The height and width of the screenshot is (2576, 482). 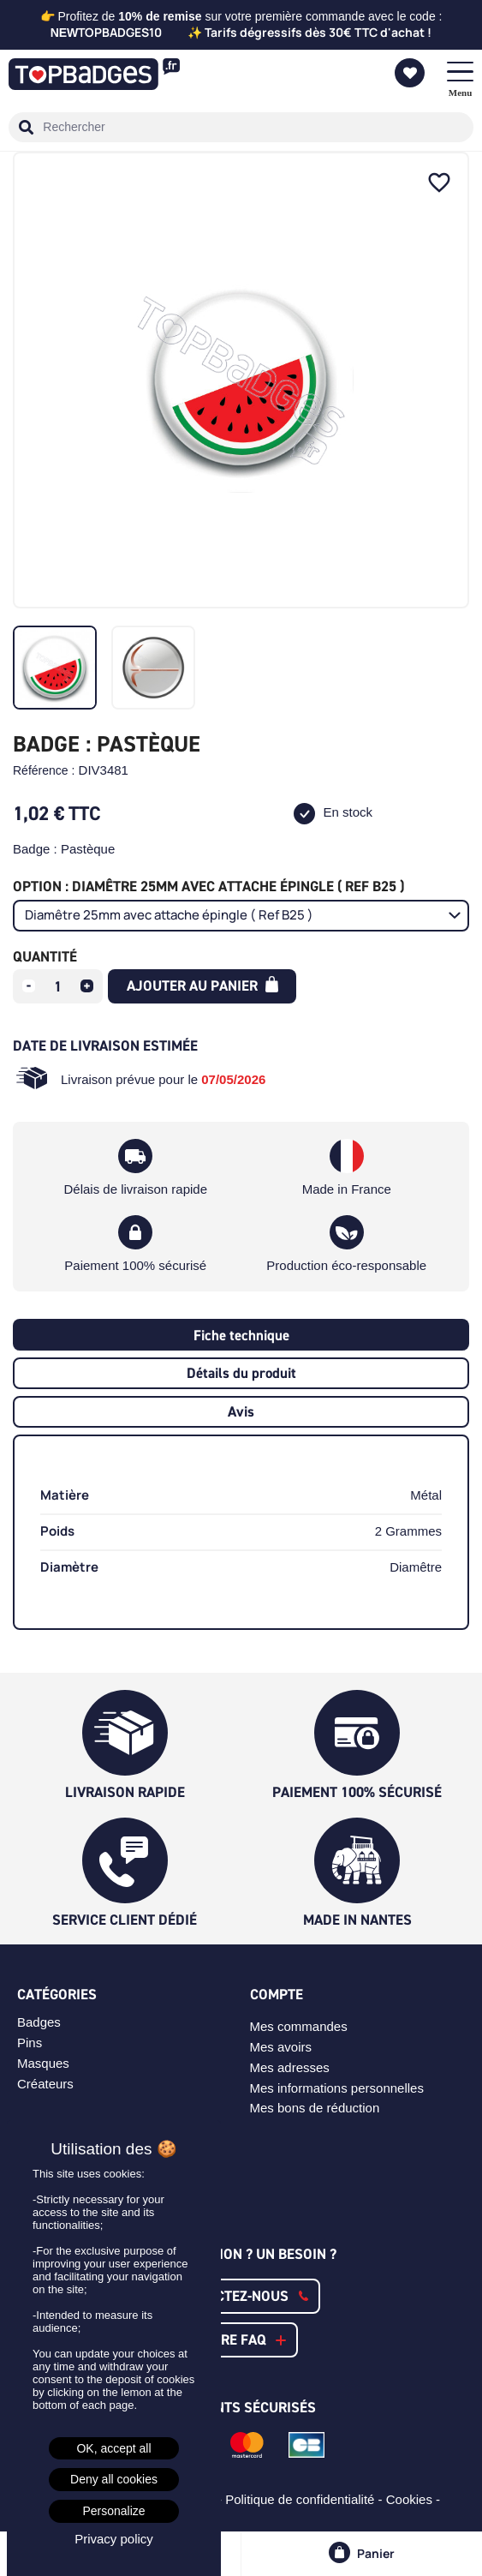 I want to click on Politique de confidentialité -, so click(x=305, y=2499).